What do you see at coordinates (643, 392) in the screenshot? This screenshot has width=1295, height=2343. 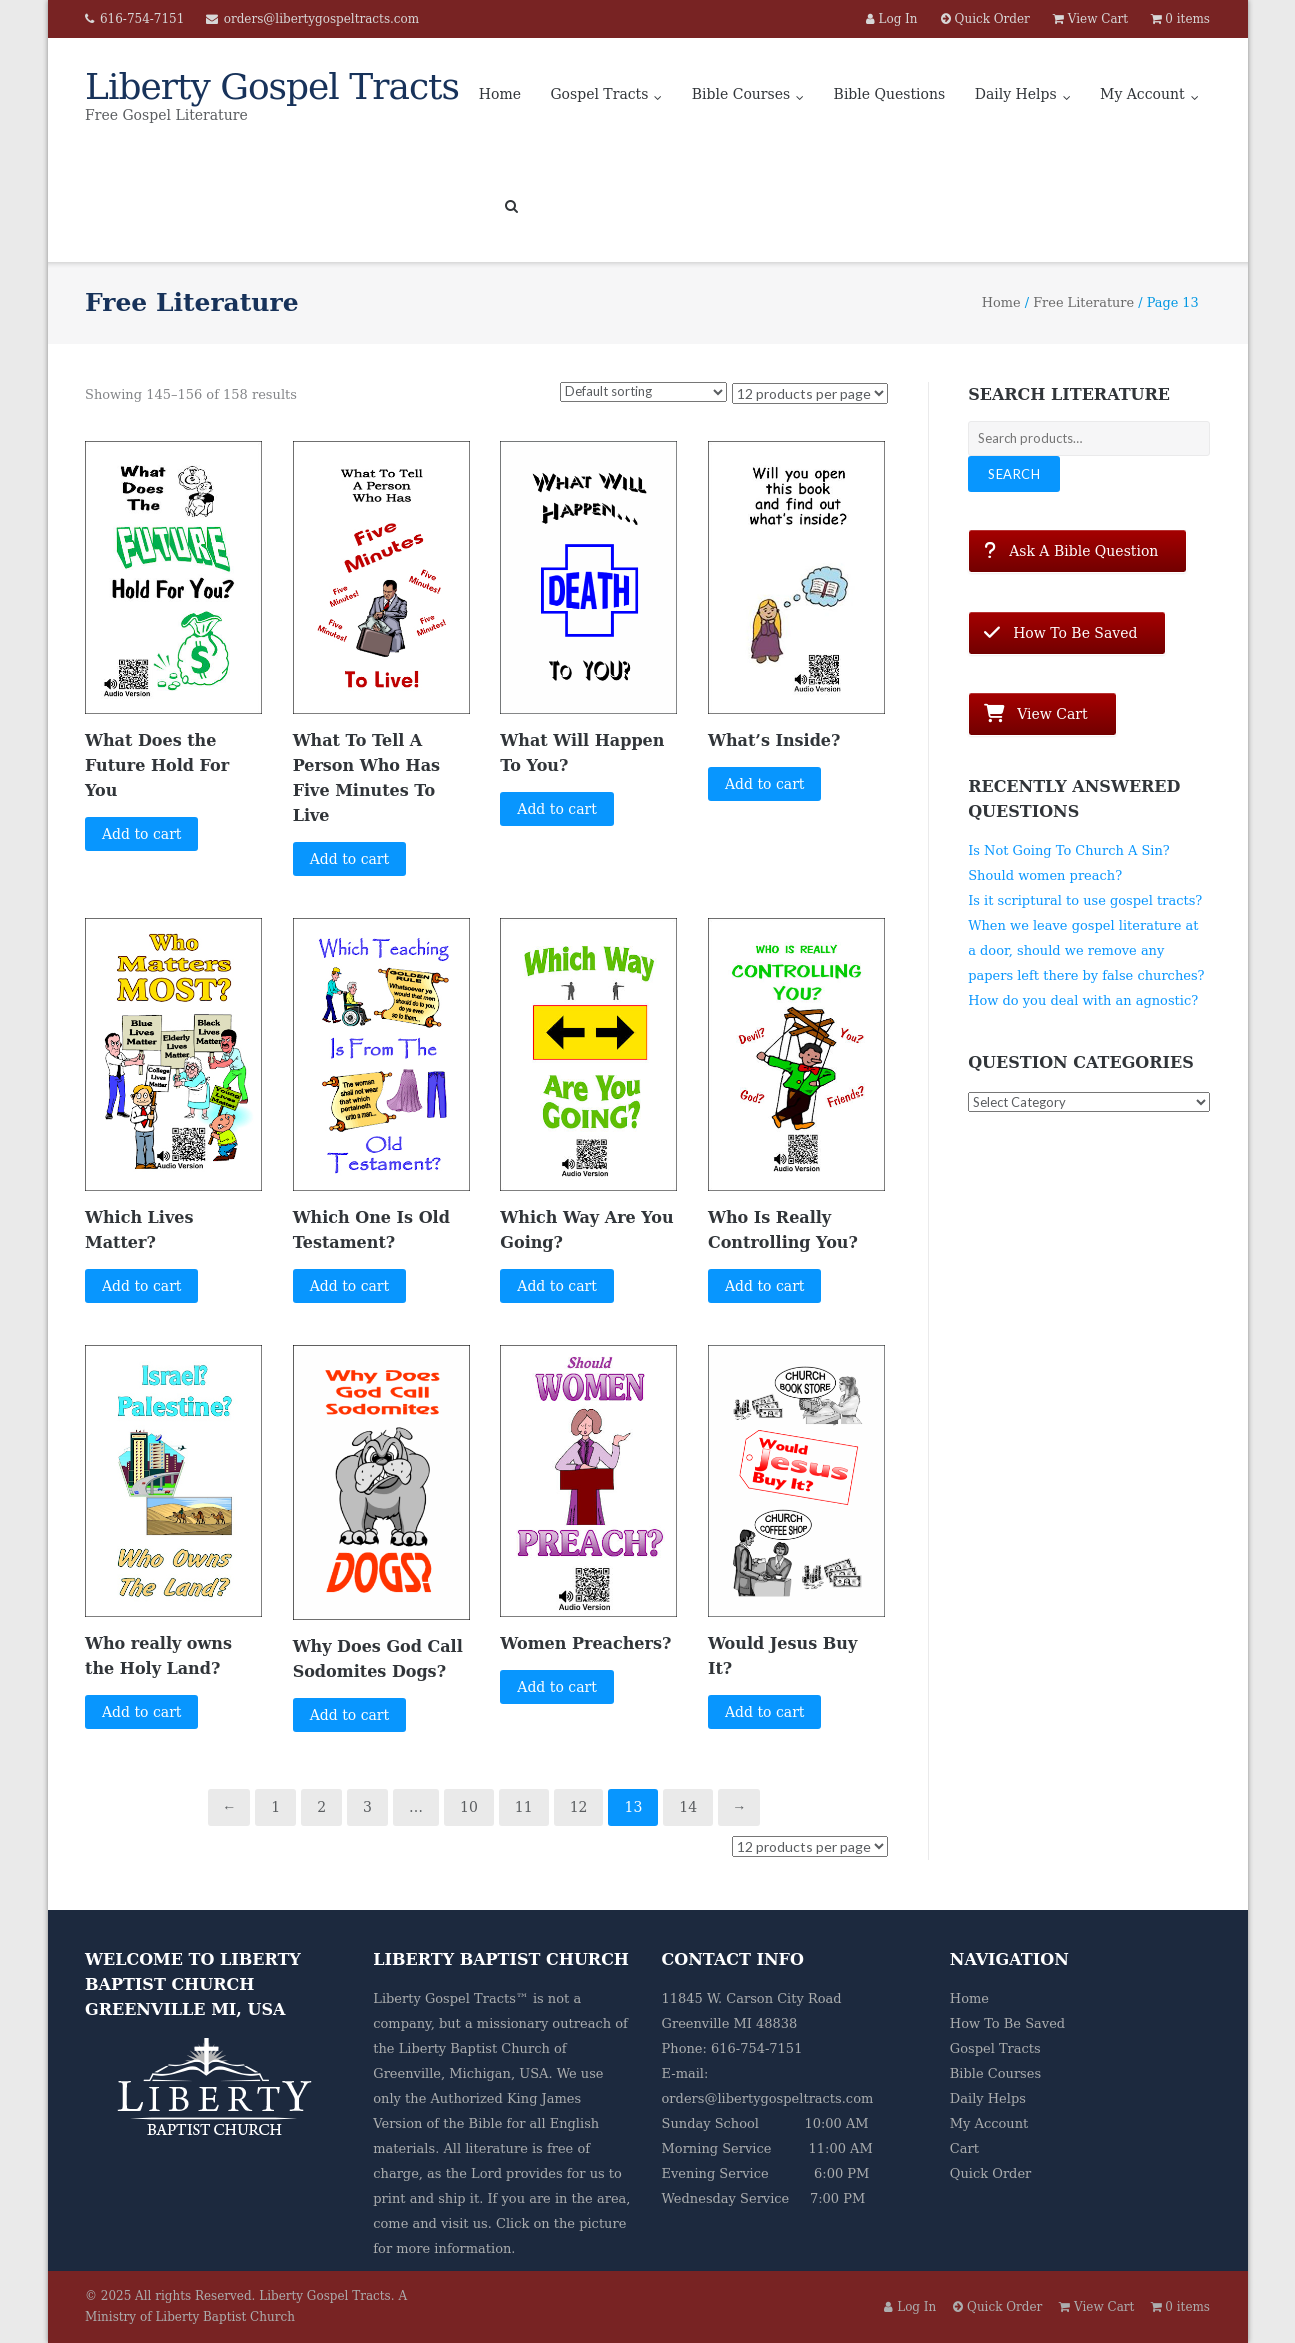 I see `[Shop order]` at bounding box center [643, 392].